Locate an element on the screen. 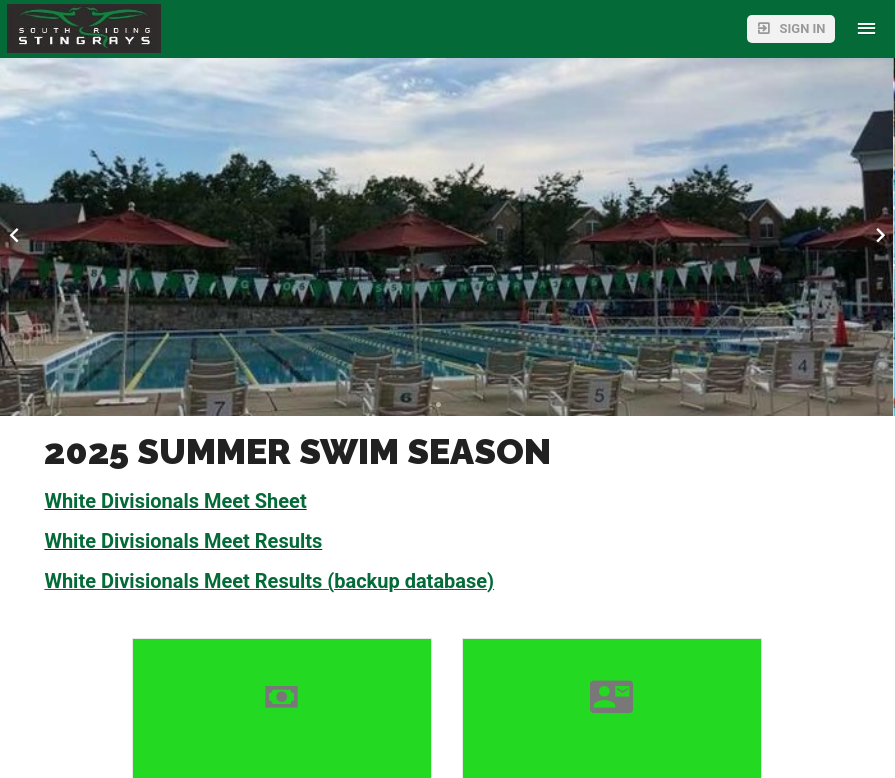 This screenshot has height=778, width=895. White Divisionals Meet Results is located at coordinates (183, 541).